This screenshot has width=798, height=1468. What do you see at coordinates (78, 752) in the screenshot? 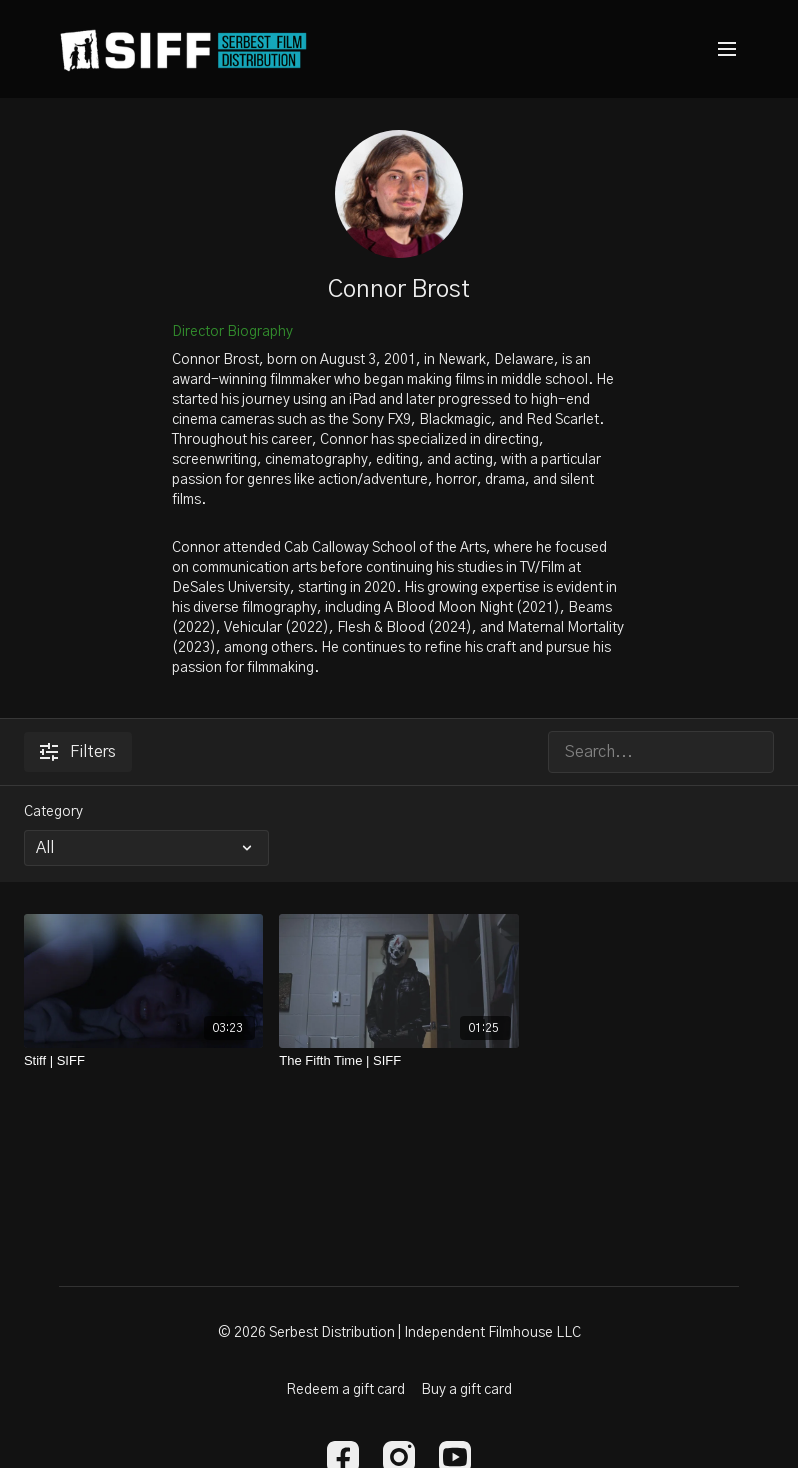
I see `Filters` at bounding box center [78, 752].